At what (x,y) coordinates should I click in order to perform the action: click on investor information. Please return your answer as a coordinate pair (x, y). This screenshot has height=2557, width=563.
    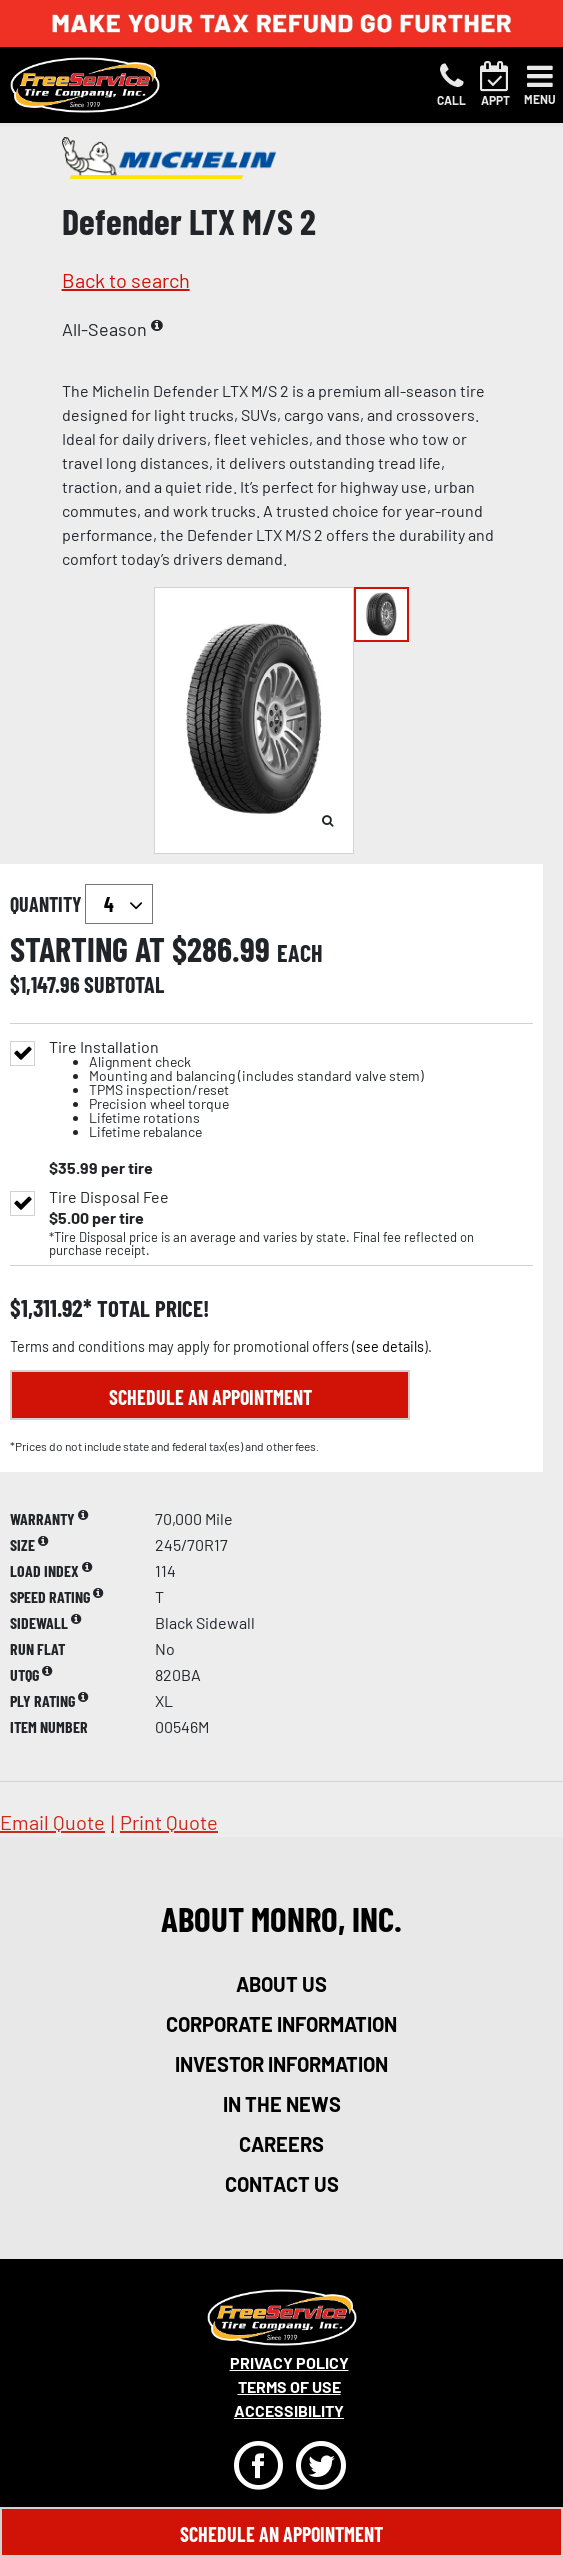
    Looking at the image, I should click on (281, 2064).